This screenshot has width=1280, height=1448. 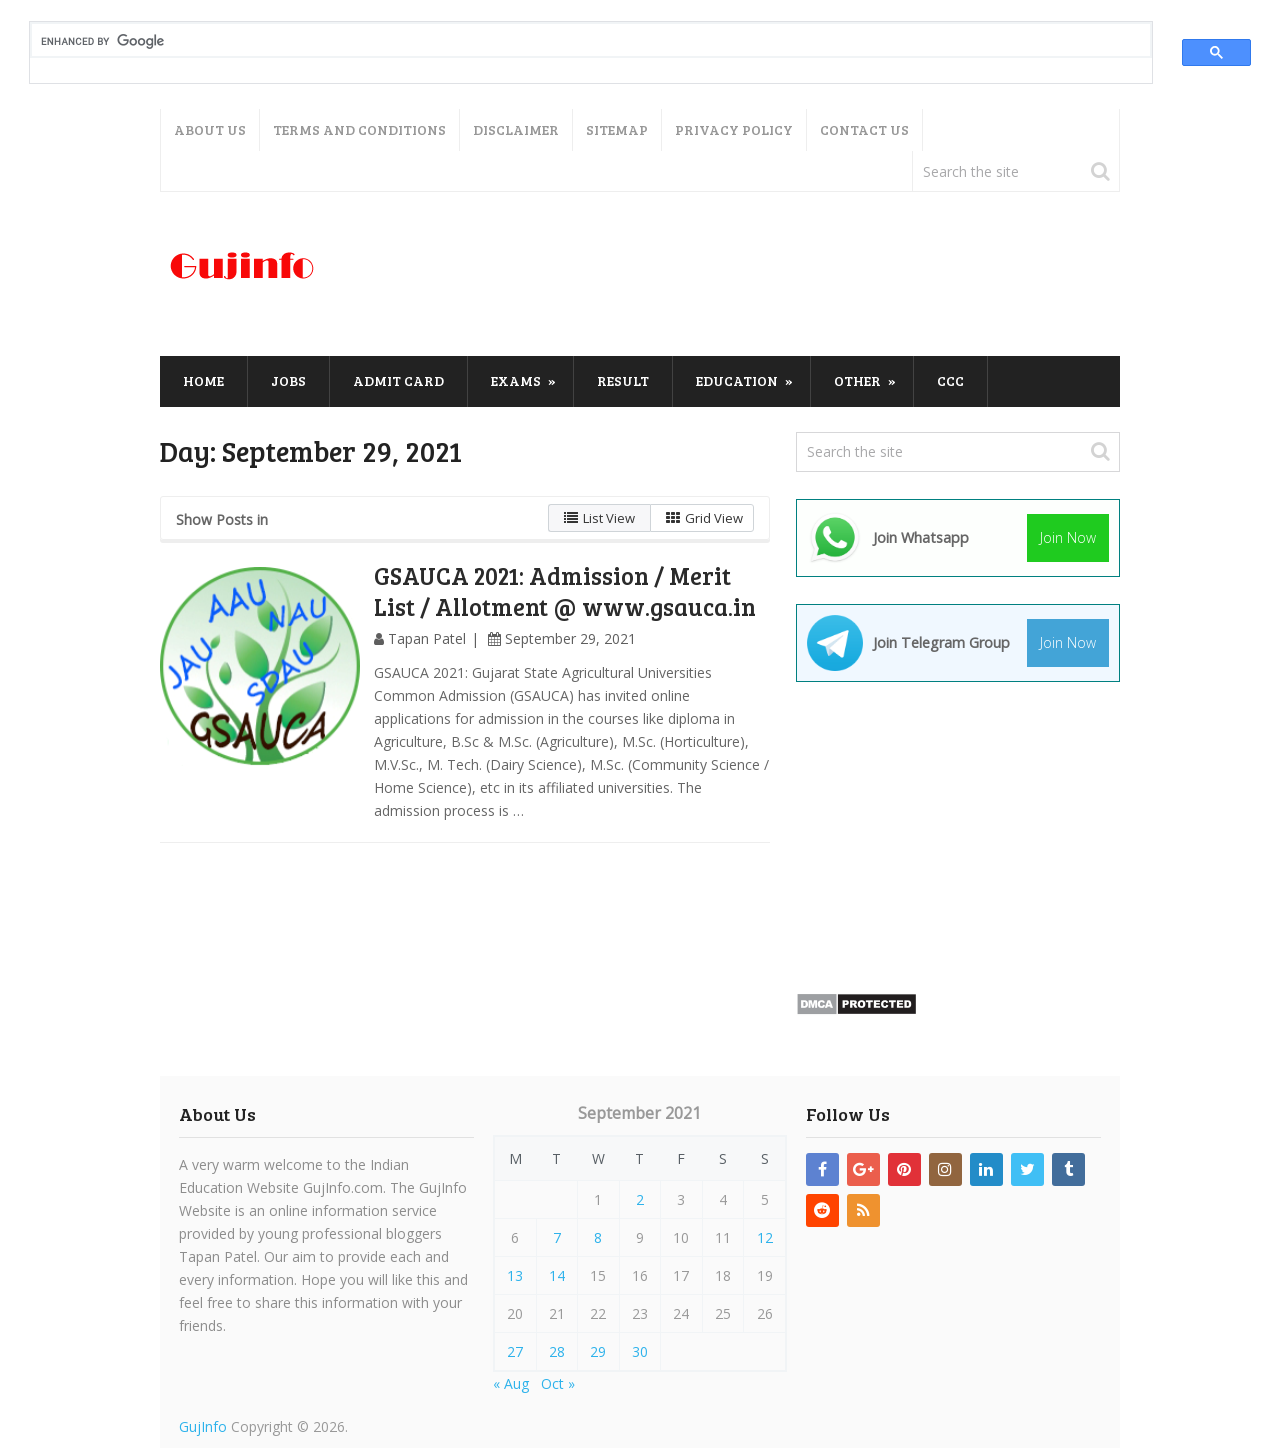 I want to click on GSAUCA 2021: Admission / Merit List / Allotment @ www.gsauca.in, so click(x=565, y=591).